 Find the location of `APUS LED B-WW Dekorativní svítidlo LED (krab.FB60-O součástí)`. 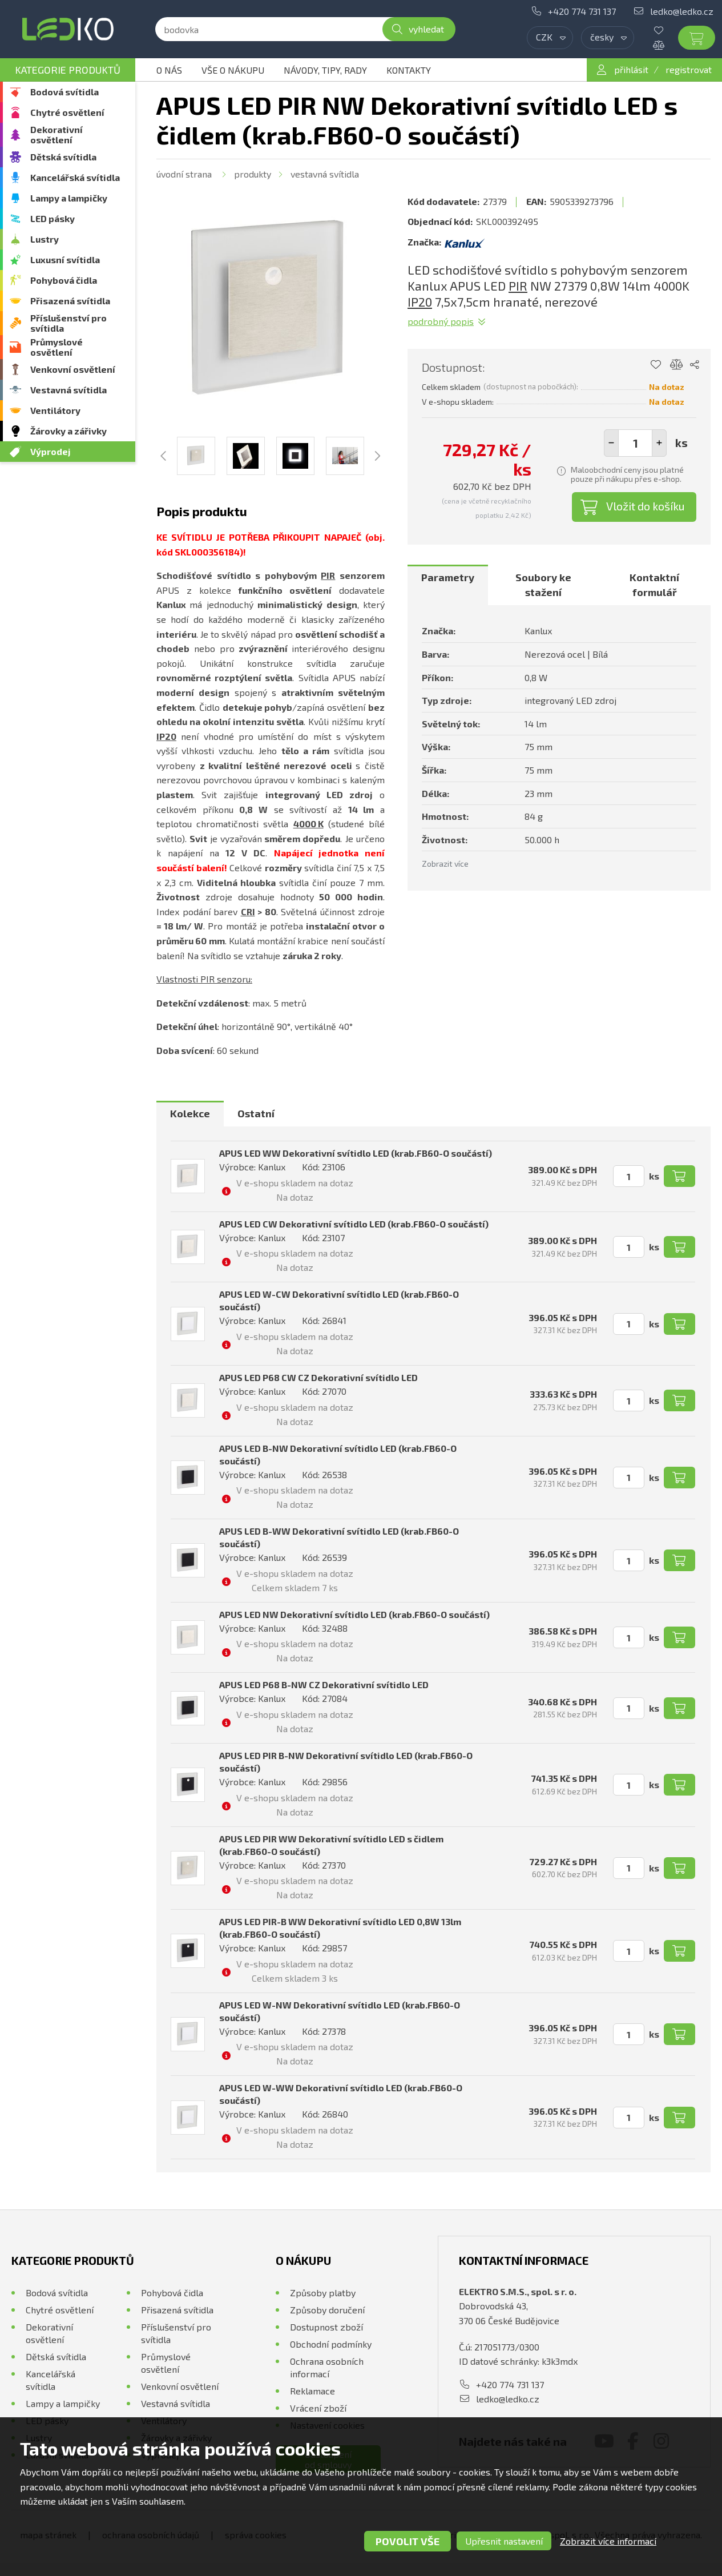

APUS LED B-WW Dekorativní svítidlo LED (krab.FB60-O součástí) is located at coordinates (339, 1537).